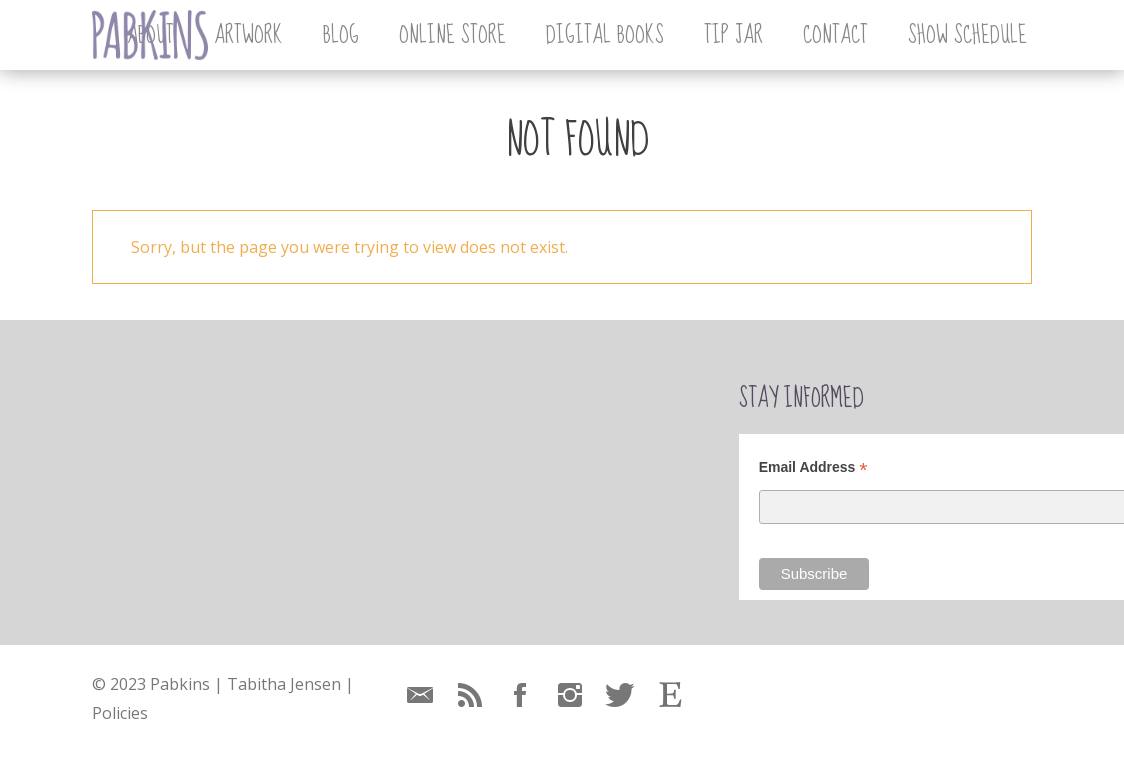 The height and width of the screenshot is (767, 1124). Describe the element at coordinates (341, 35) in the screenshot. I see `Blog` at that location.